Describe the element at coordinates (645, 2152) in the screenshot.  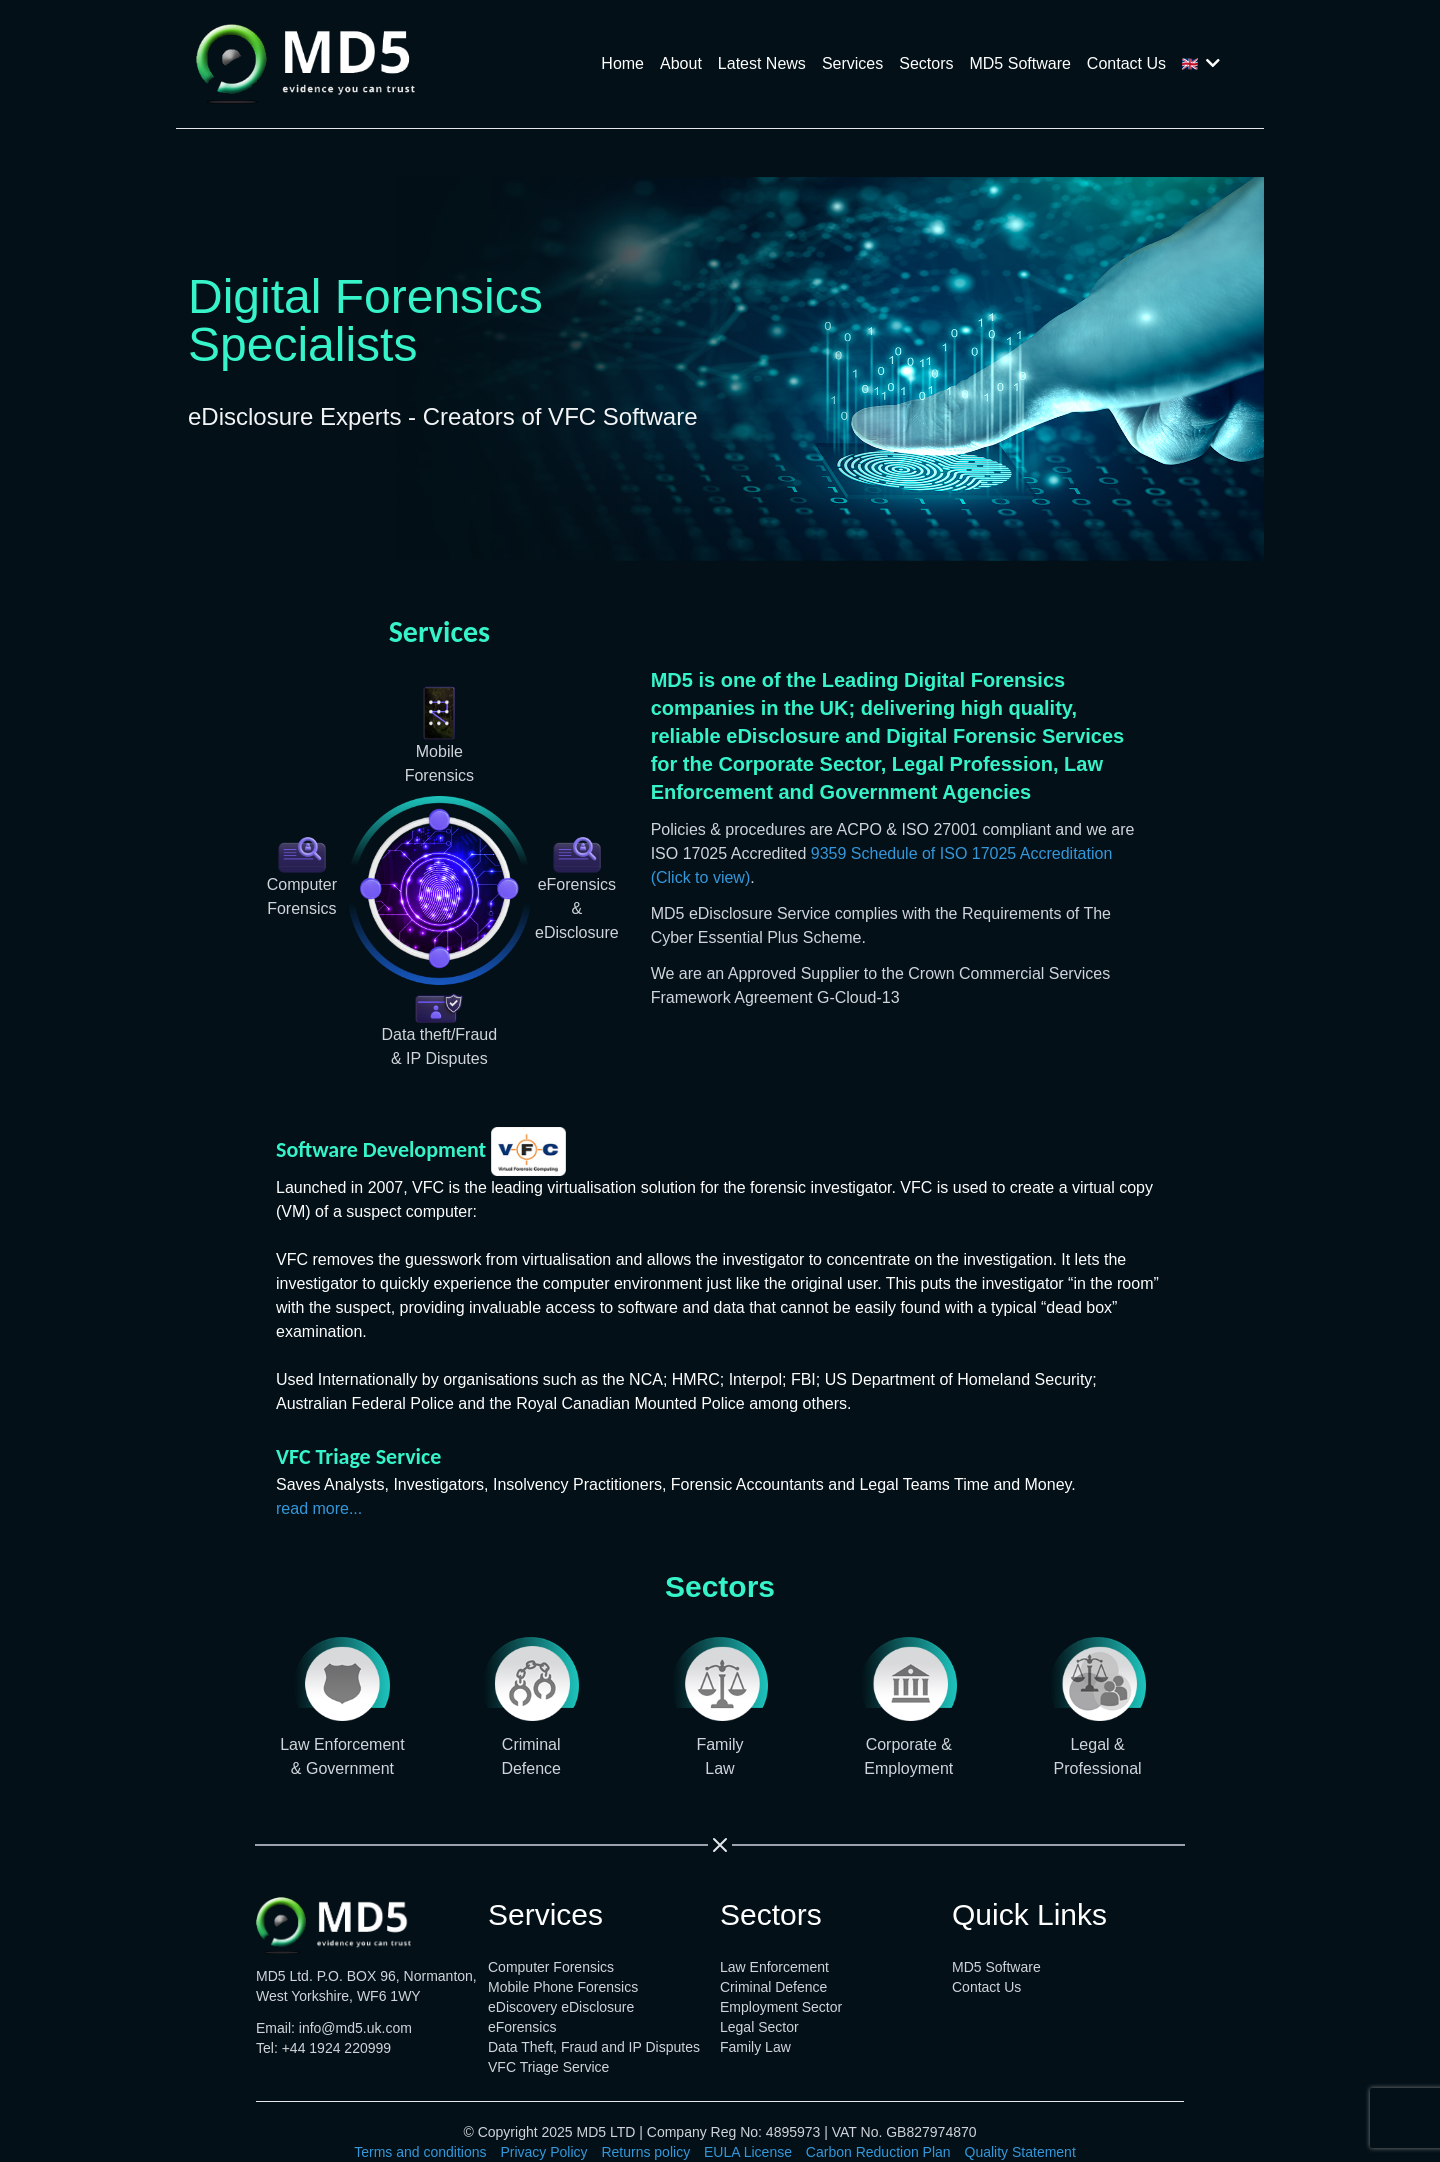
I see `Returns policy` at that location.